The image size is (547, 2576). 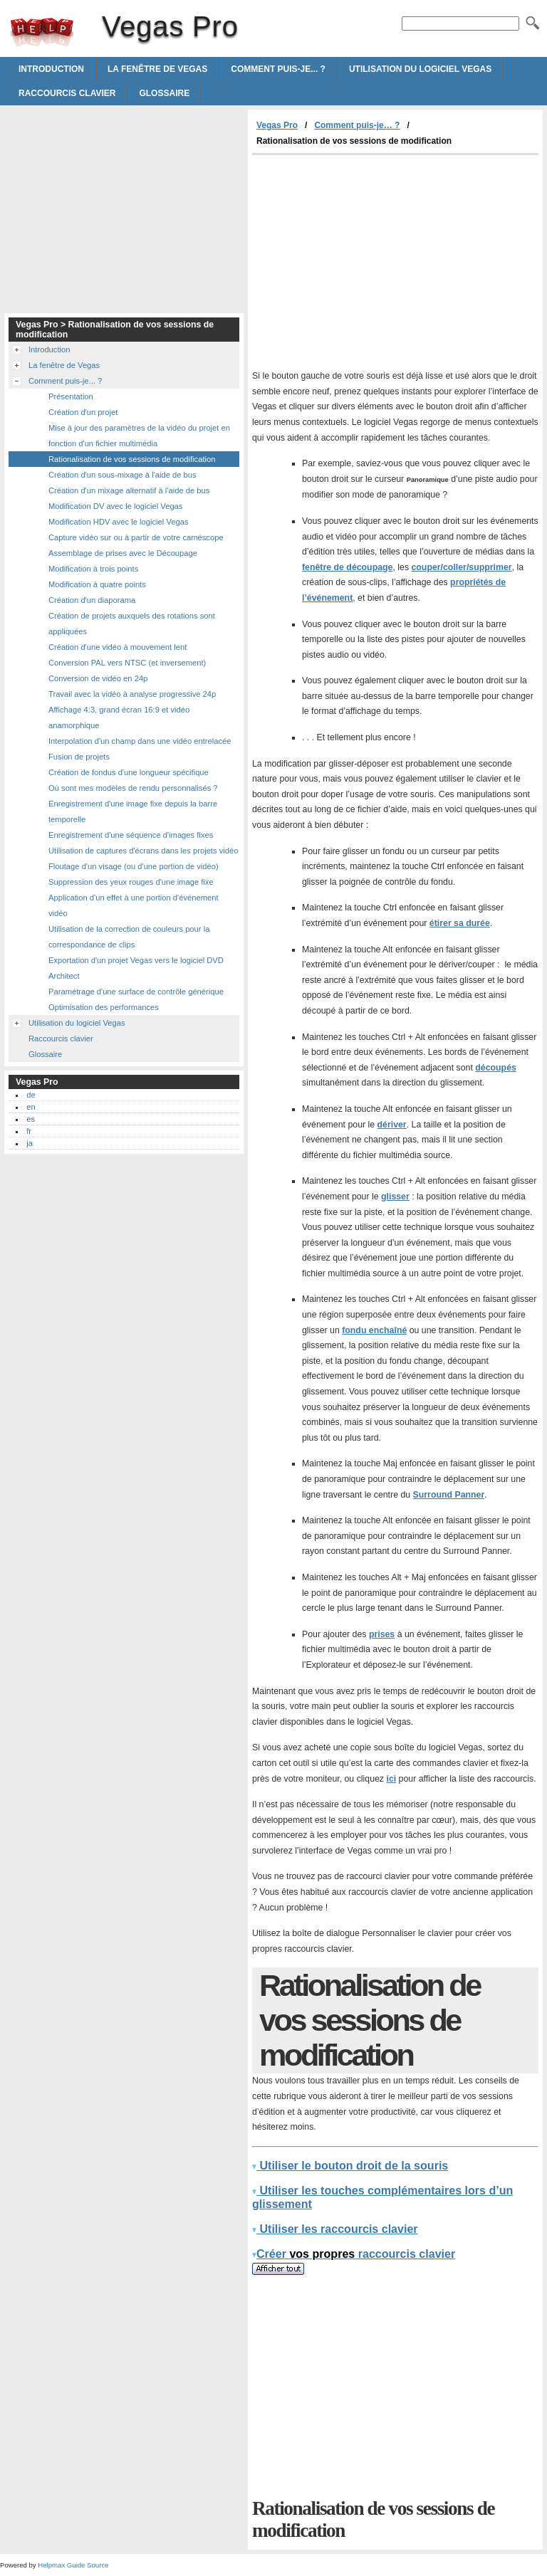 I want to click on Exportation d'un projet Vegas vers le logiciel DVD Architect, so click(x=136, y=968).